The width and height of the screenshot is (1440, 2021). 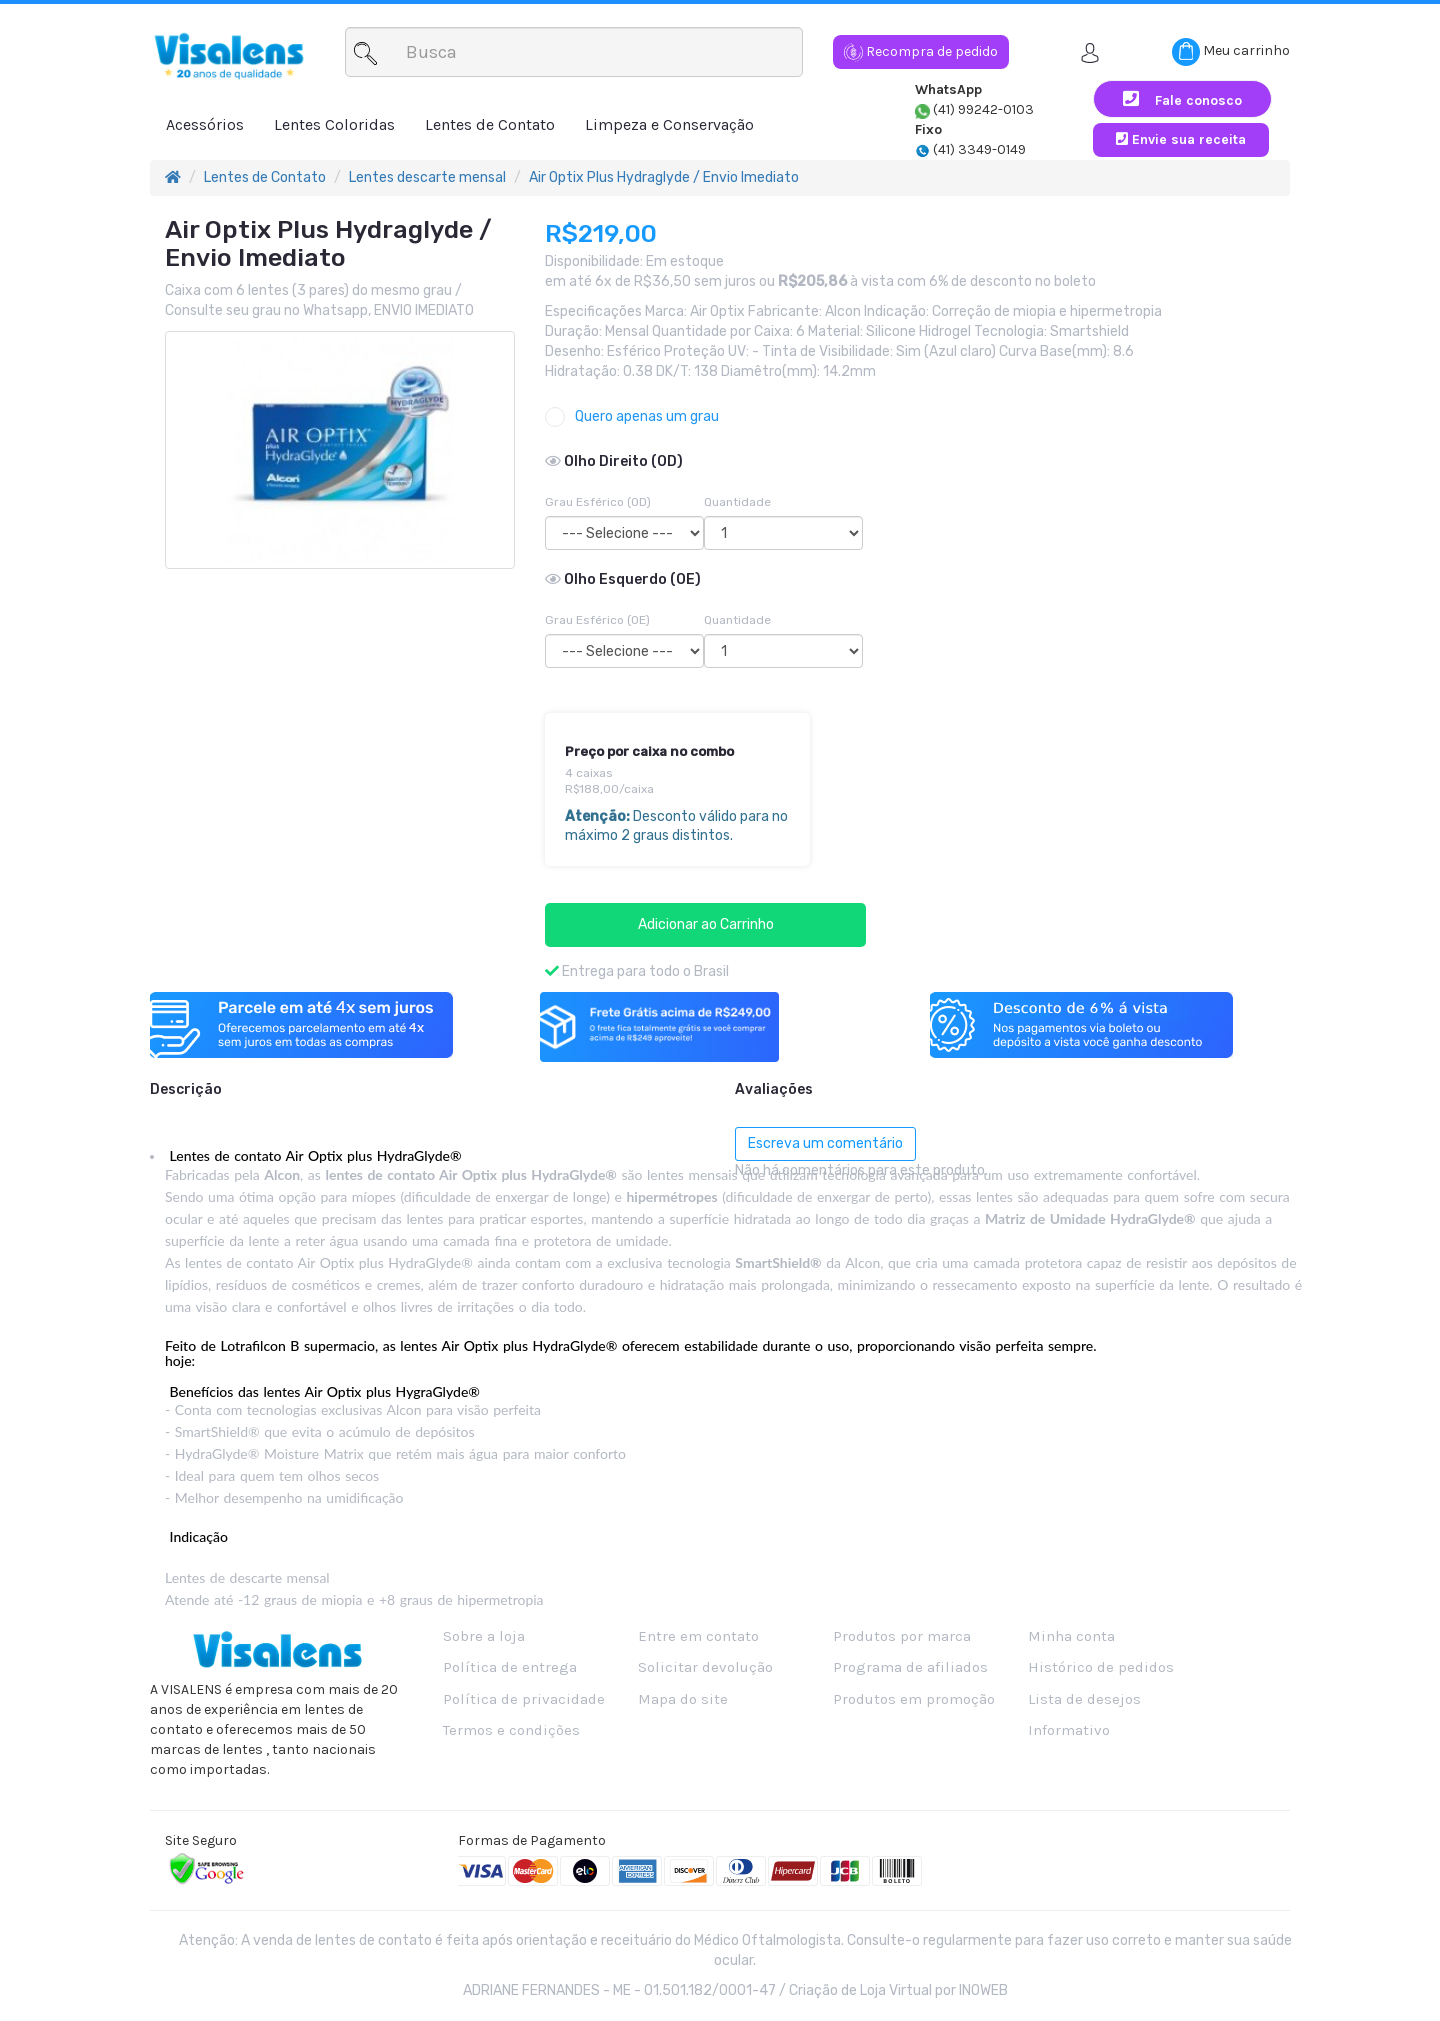 What do you see at coordinates (1101, 1667) in the screenshot?
I see `Histórico de pedidos` at bounding box center [1101, 1667].